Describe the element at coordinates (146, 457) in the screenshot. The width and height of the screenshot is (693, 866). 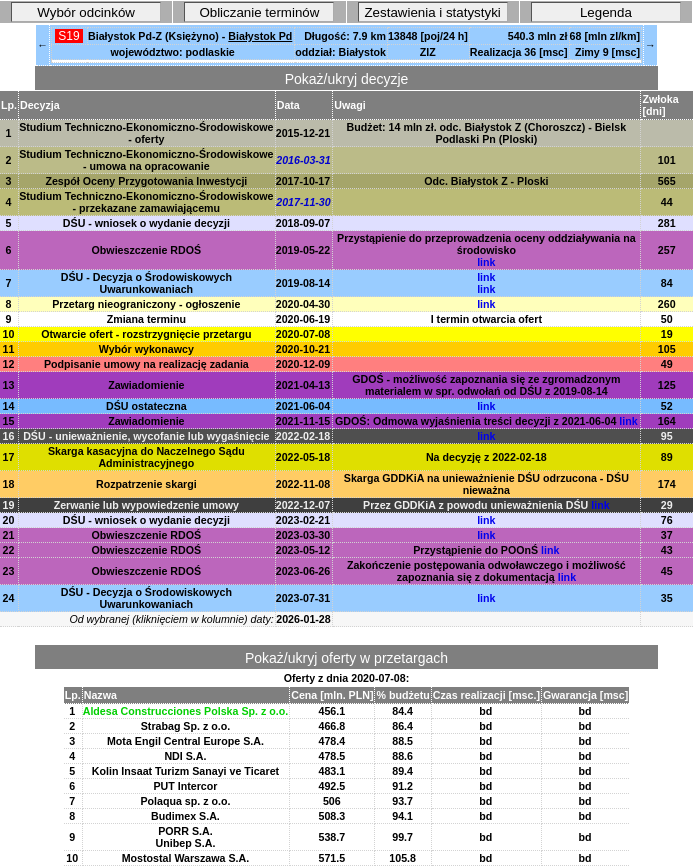
I see `Skarga kasacyjna do Naczelnego Sądu Administracyjnego` at that location.